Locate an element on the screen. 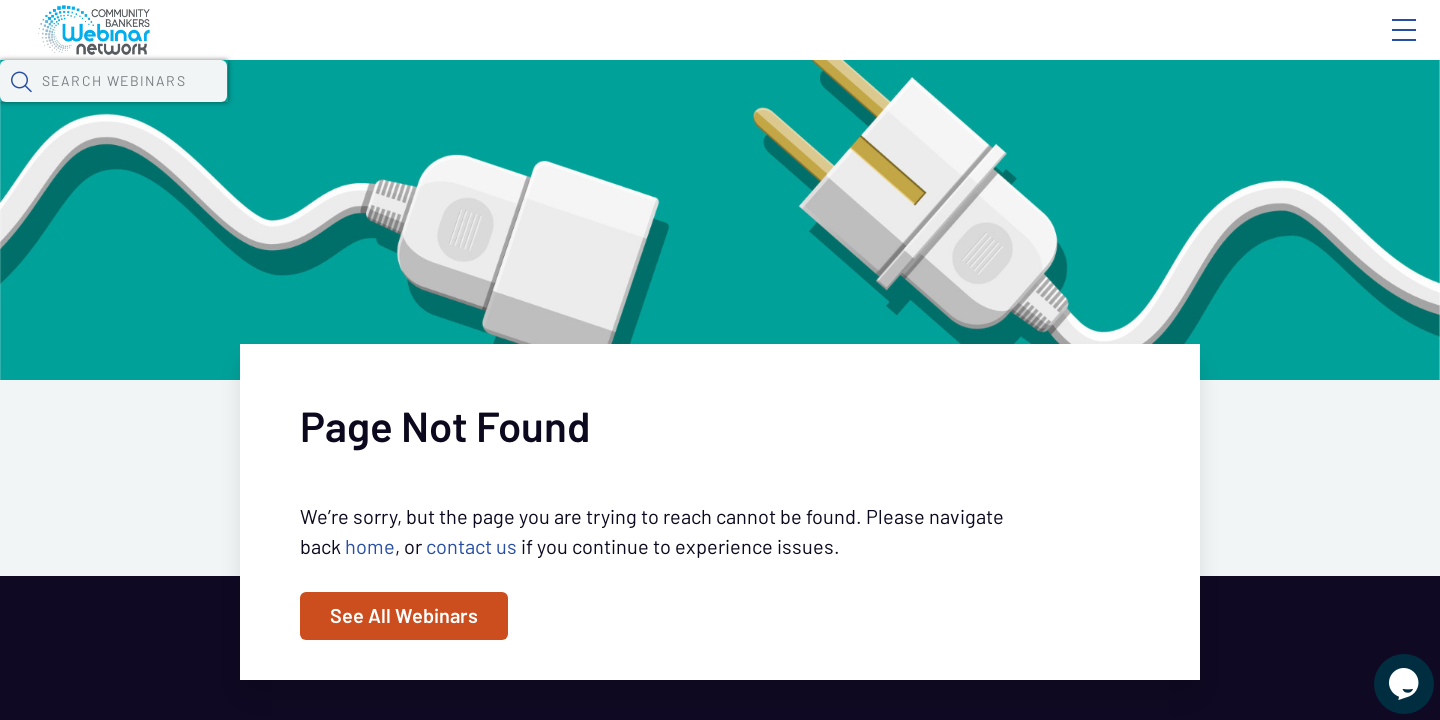 The height and width of the screenshot is (720, 1440). Webinars is located at coordinates (355, 105).